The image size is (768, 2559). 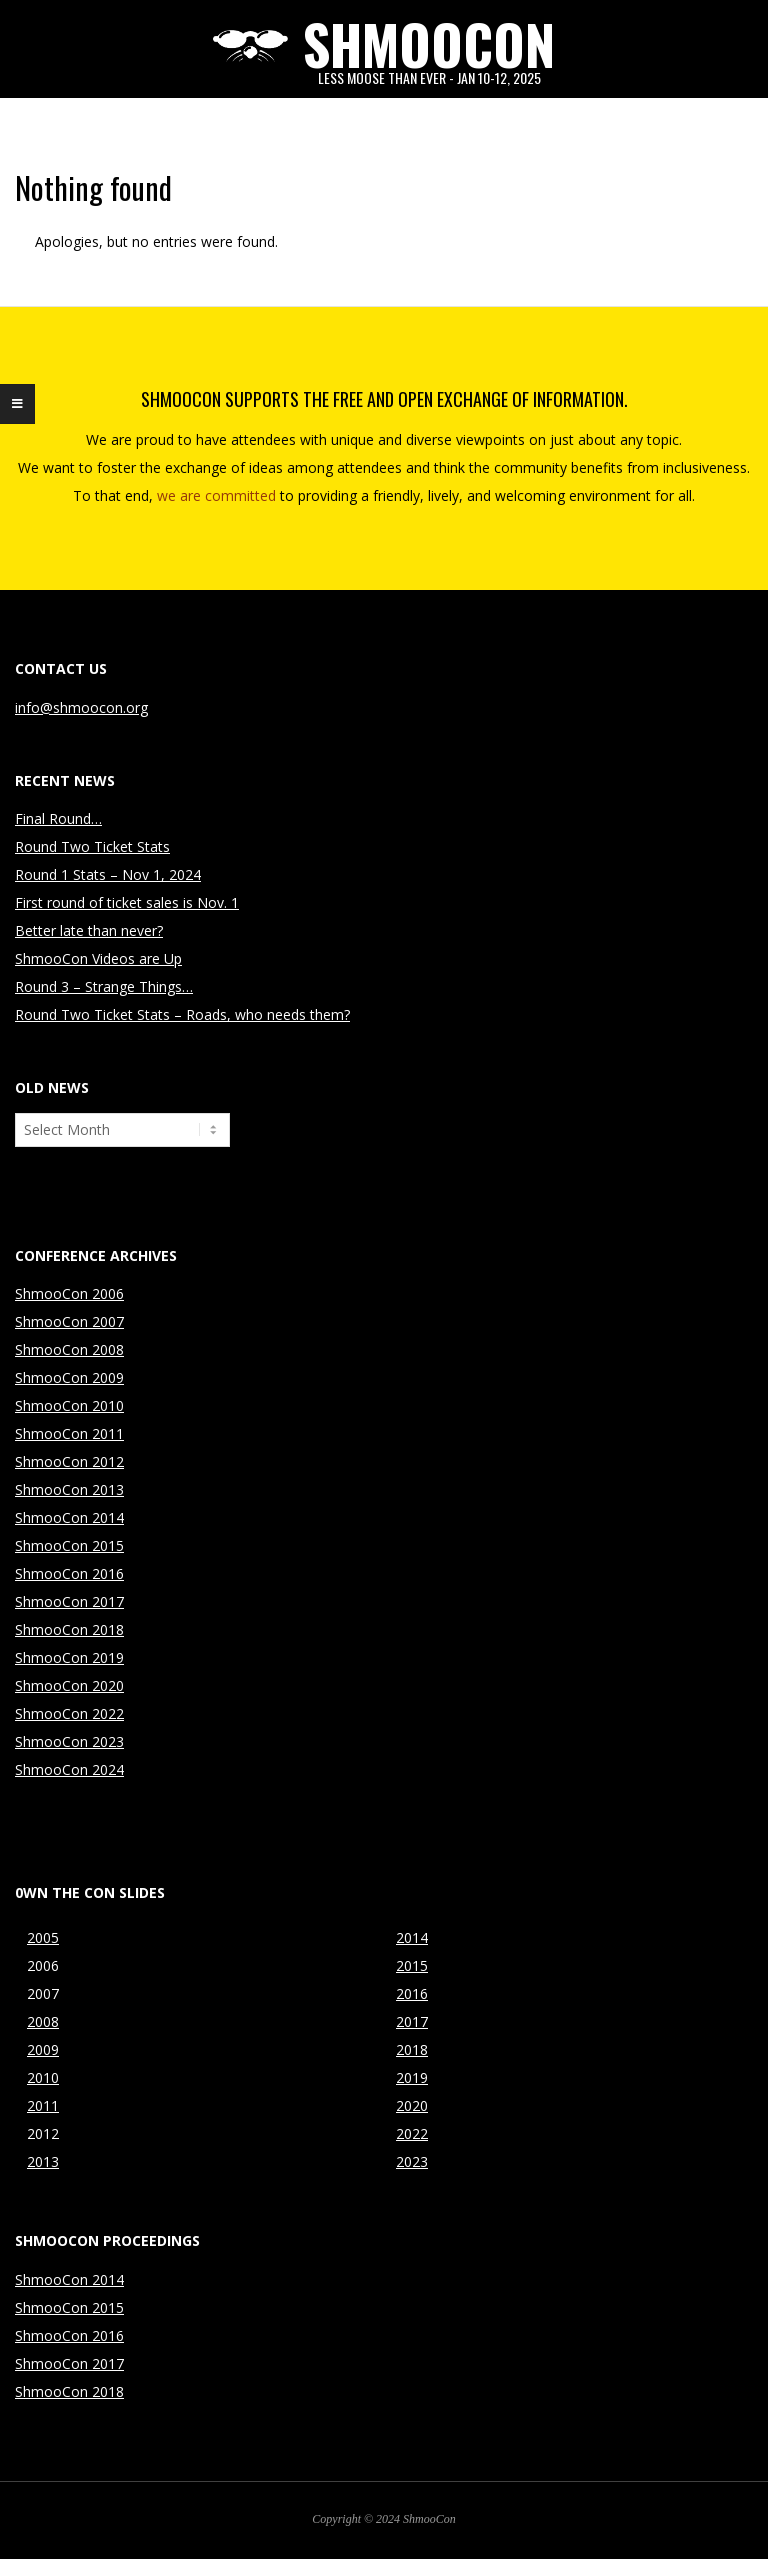 What do you see at coordinates (69, 1433) in the screenshot?
I see `ShmooCon 2011` at bounding box center [69, 1433].